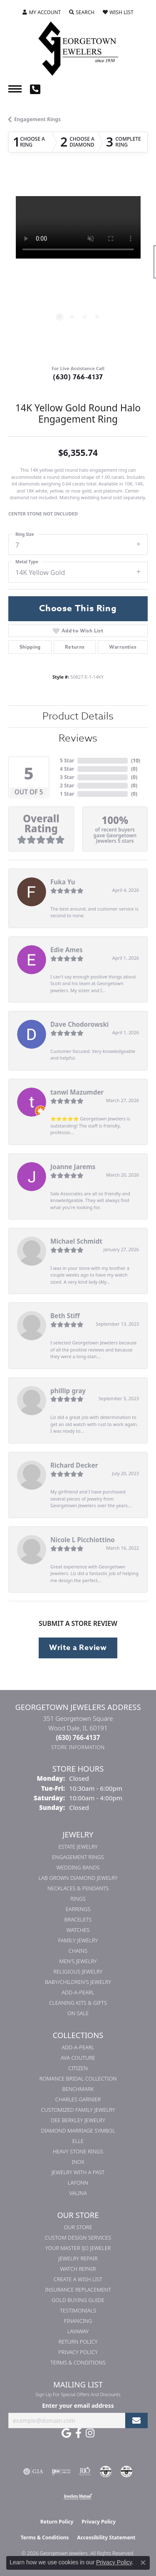 This screenshot has height=2576, width=156. I want to click on Watches [menuitem], so click(78, 1930).